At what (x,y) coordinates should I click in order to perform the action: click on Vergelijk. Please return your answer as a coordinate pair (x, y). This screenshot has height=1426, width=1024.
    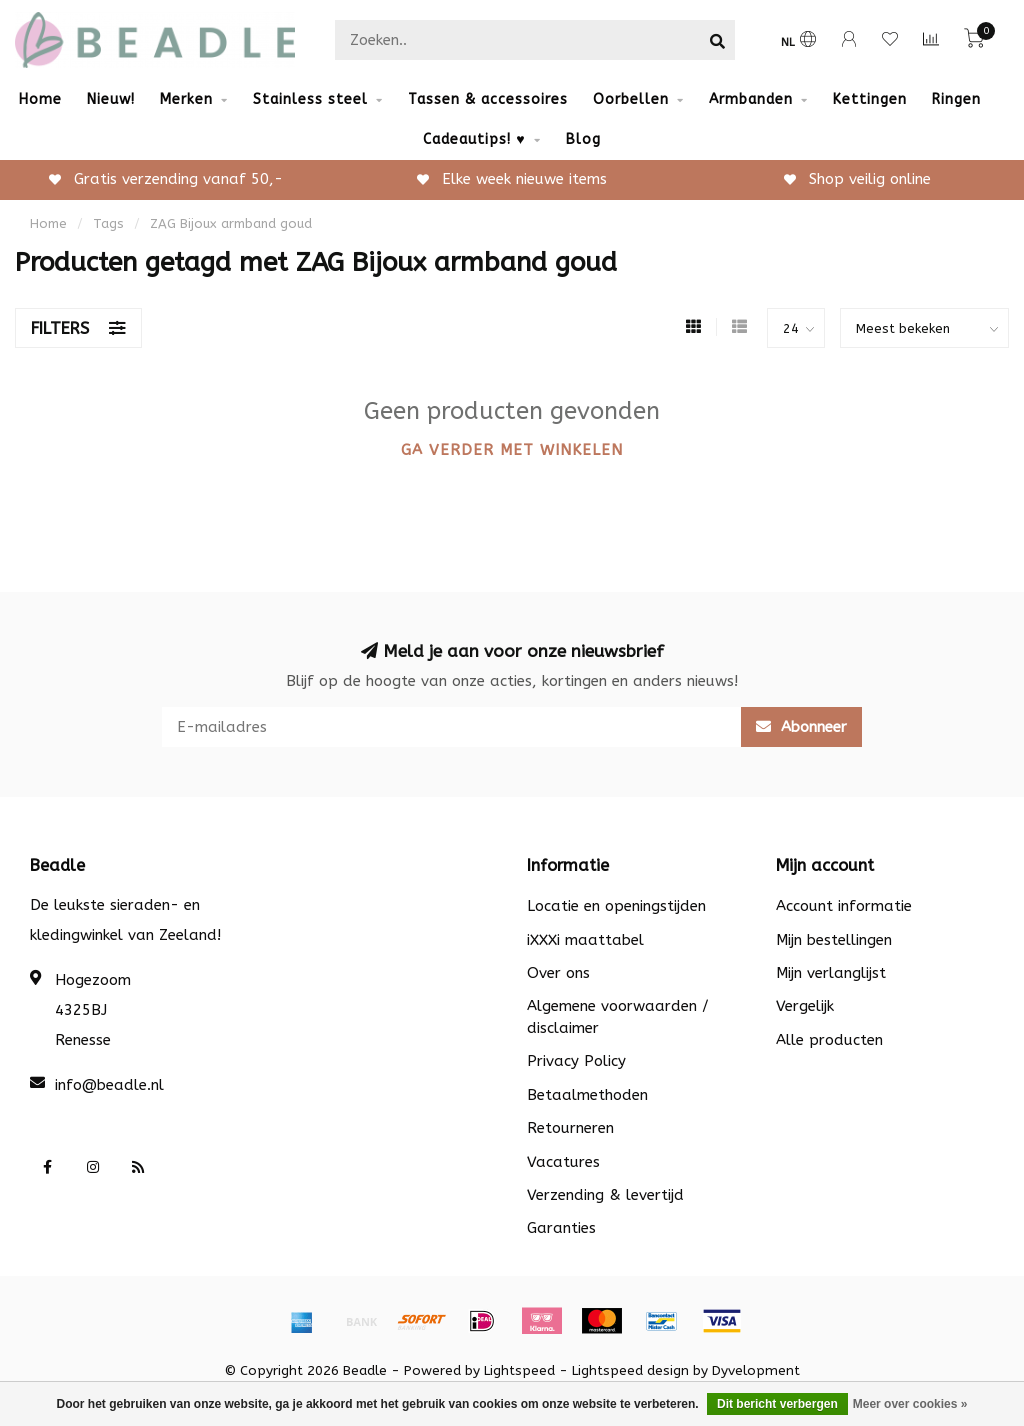
    Looking at the image, I should click on (805, 1006).